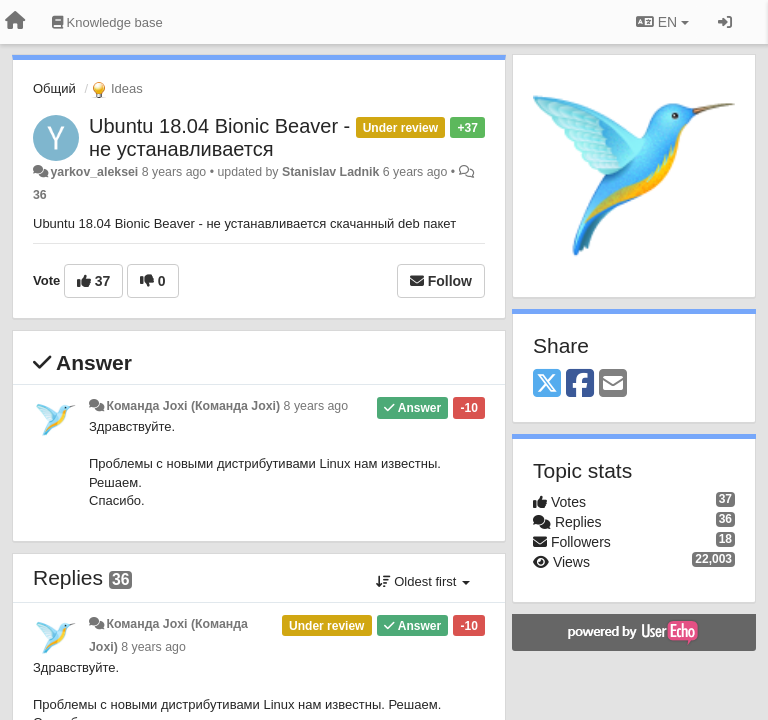 This screenshot has width=768, height=720. I want to click on Команда Joxi (Команда Joxi), so click(193, 406).